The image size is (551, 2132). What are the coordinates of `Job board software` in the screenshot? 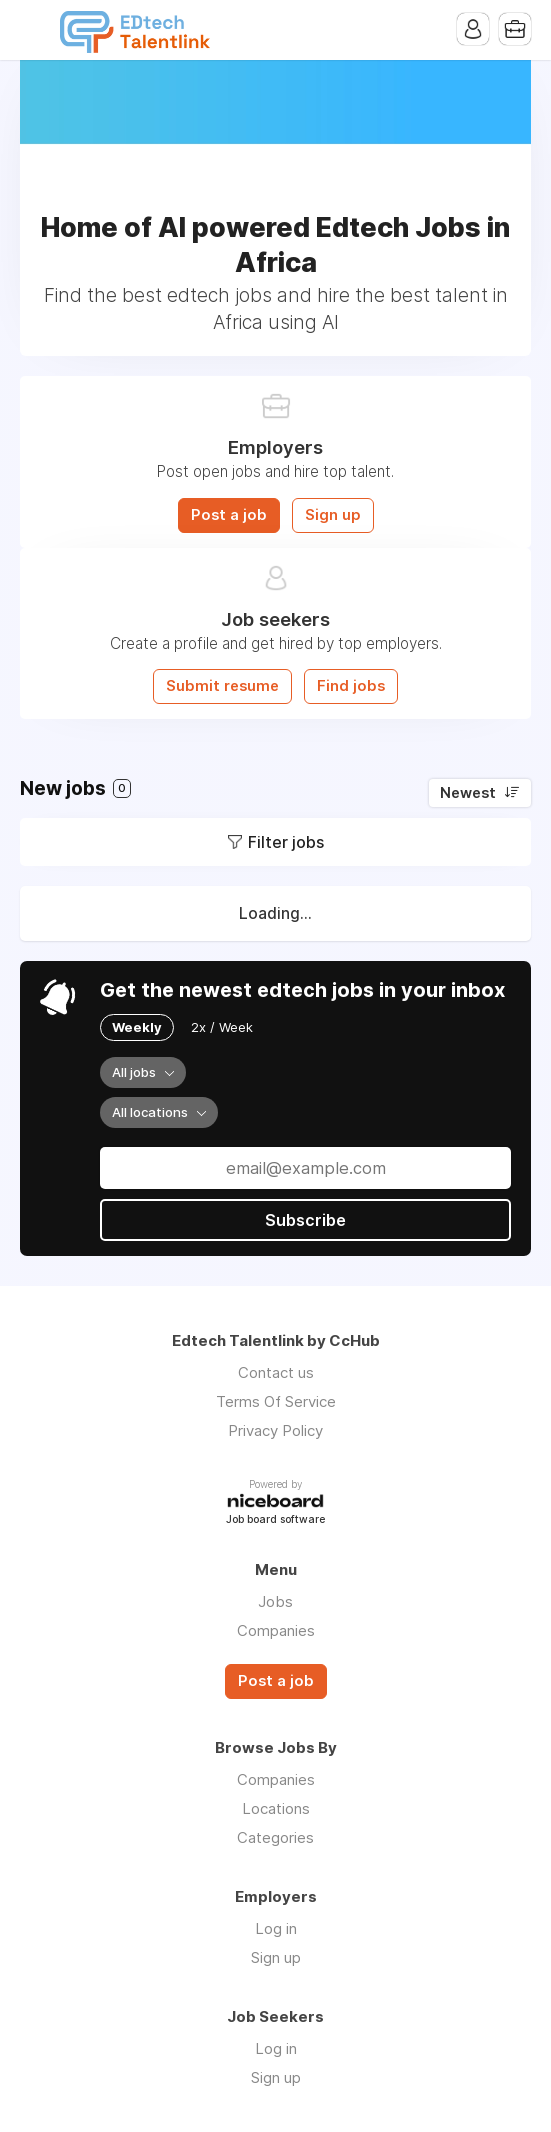 It's located at (275, 1520).